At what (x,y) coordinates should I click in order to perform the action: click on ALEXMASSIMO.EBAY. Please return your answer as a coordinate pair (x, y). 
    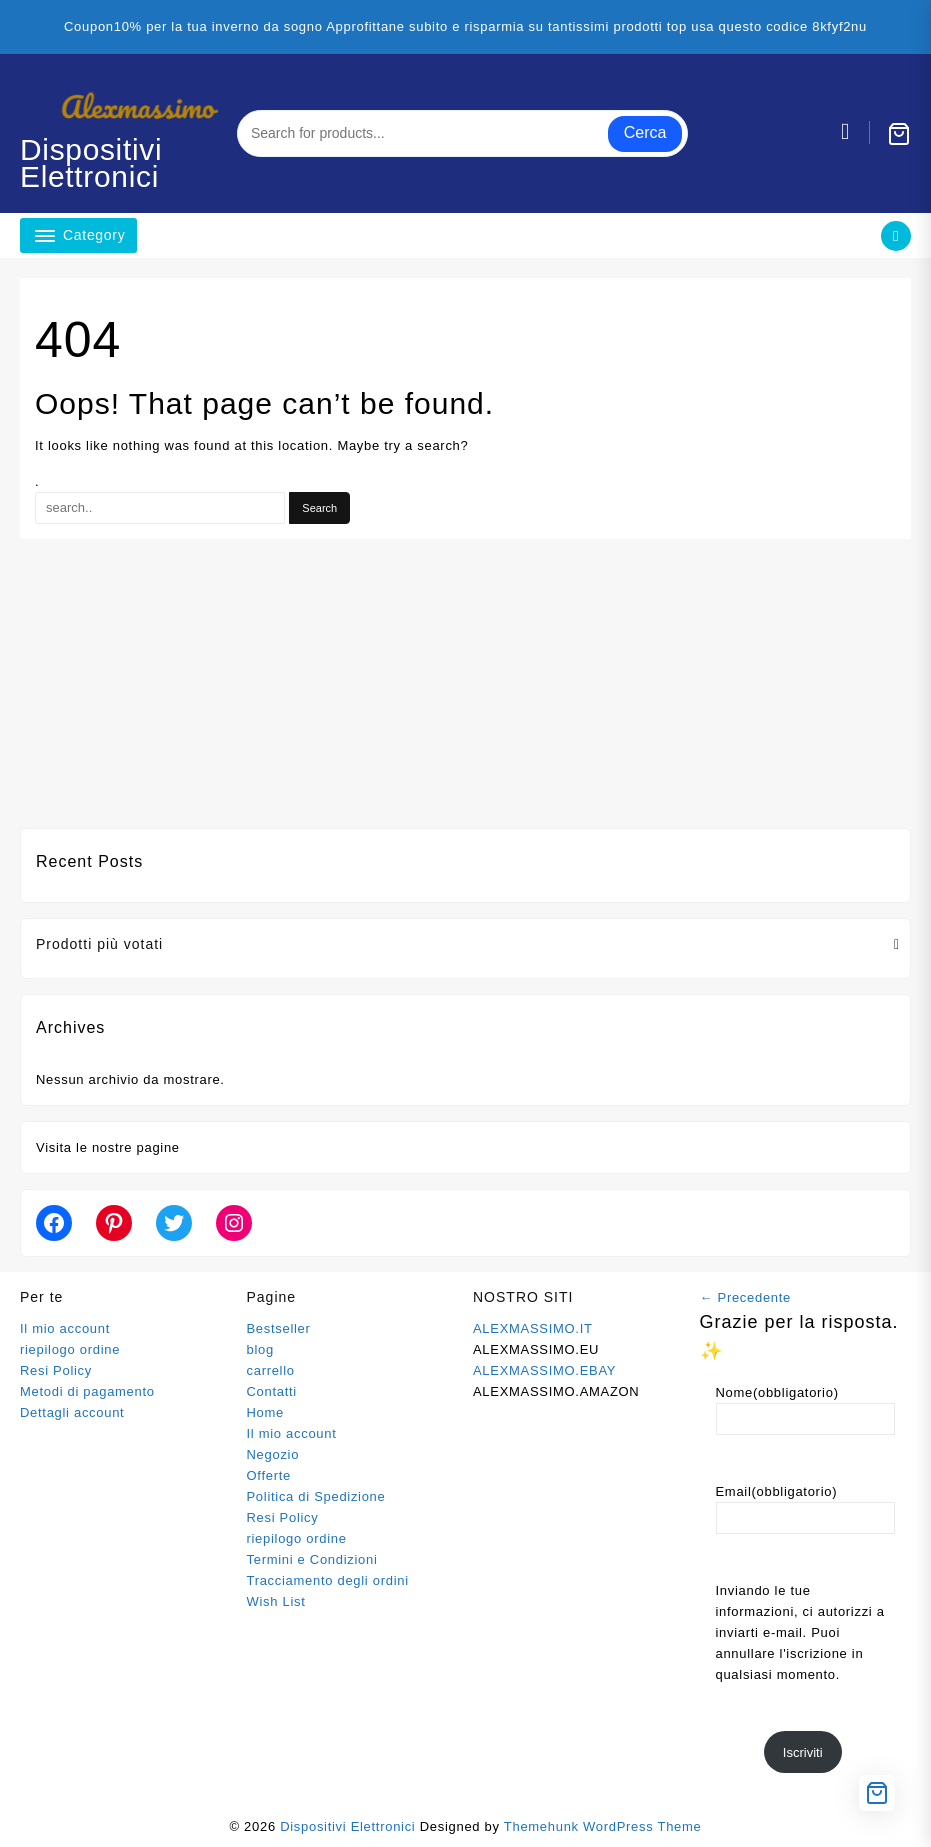
    Looking at the image, I should click on (544, 1370).